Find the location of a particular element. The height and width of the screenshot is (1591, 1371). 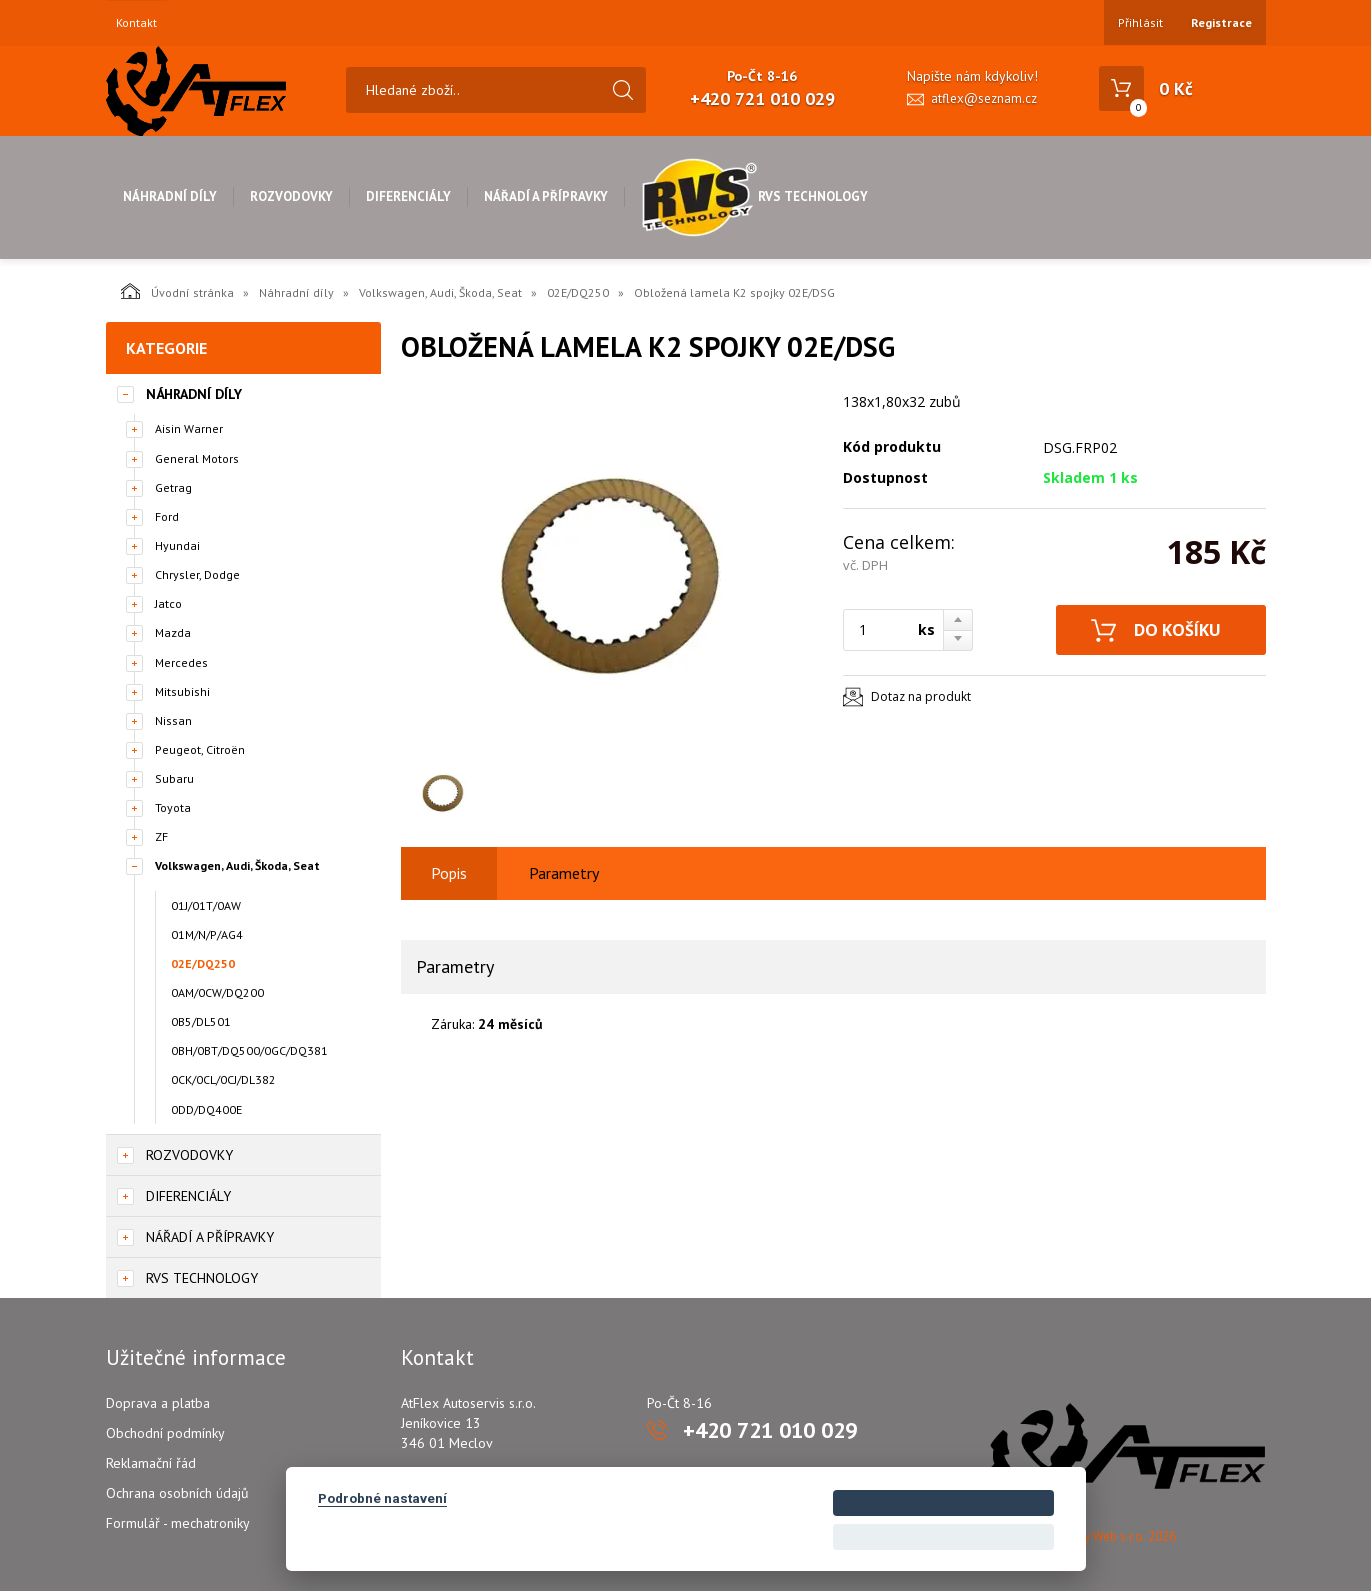

Obchodní podmínky is located at coordinates (165, 1433).